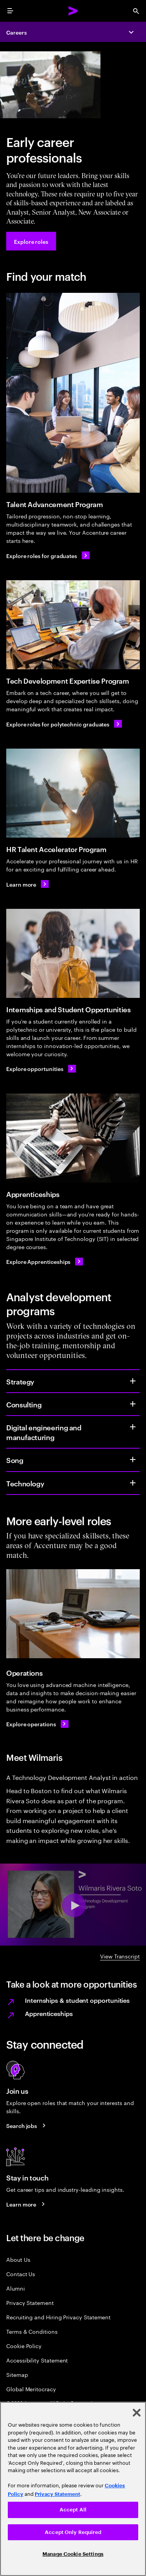  Describe the element at coordinates (18, 2259) in the screenshot. I see `About Us` at that location.